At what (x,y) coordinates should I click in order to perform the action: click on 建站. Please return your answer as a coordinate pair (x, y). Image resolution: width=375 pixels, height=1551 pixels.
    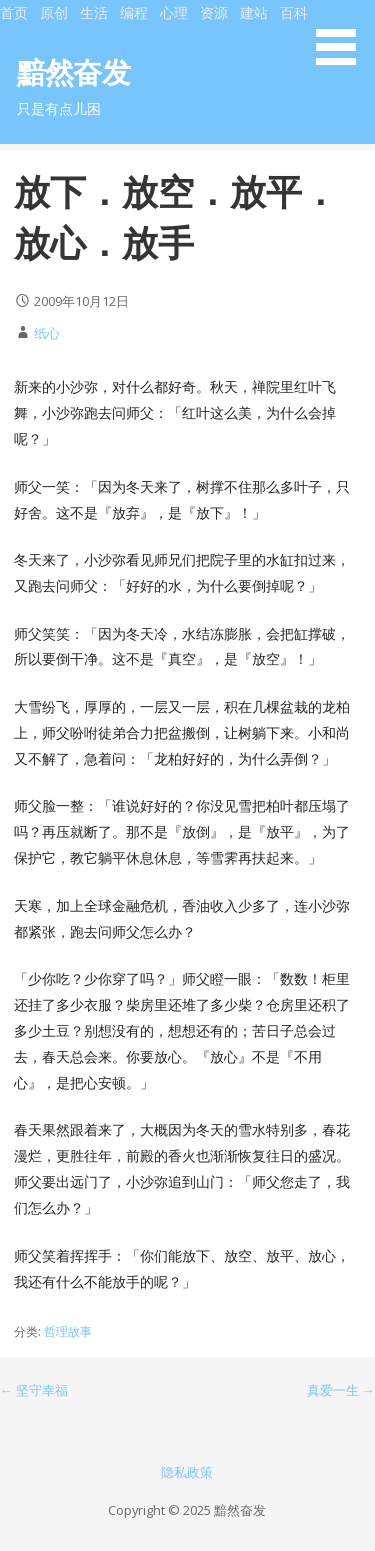
    Looking at the image, I should click on (254, 12).